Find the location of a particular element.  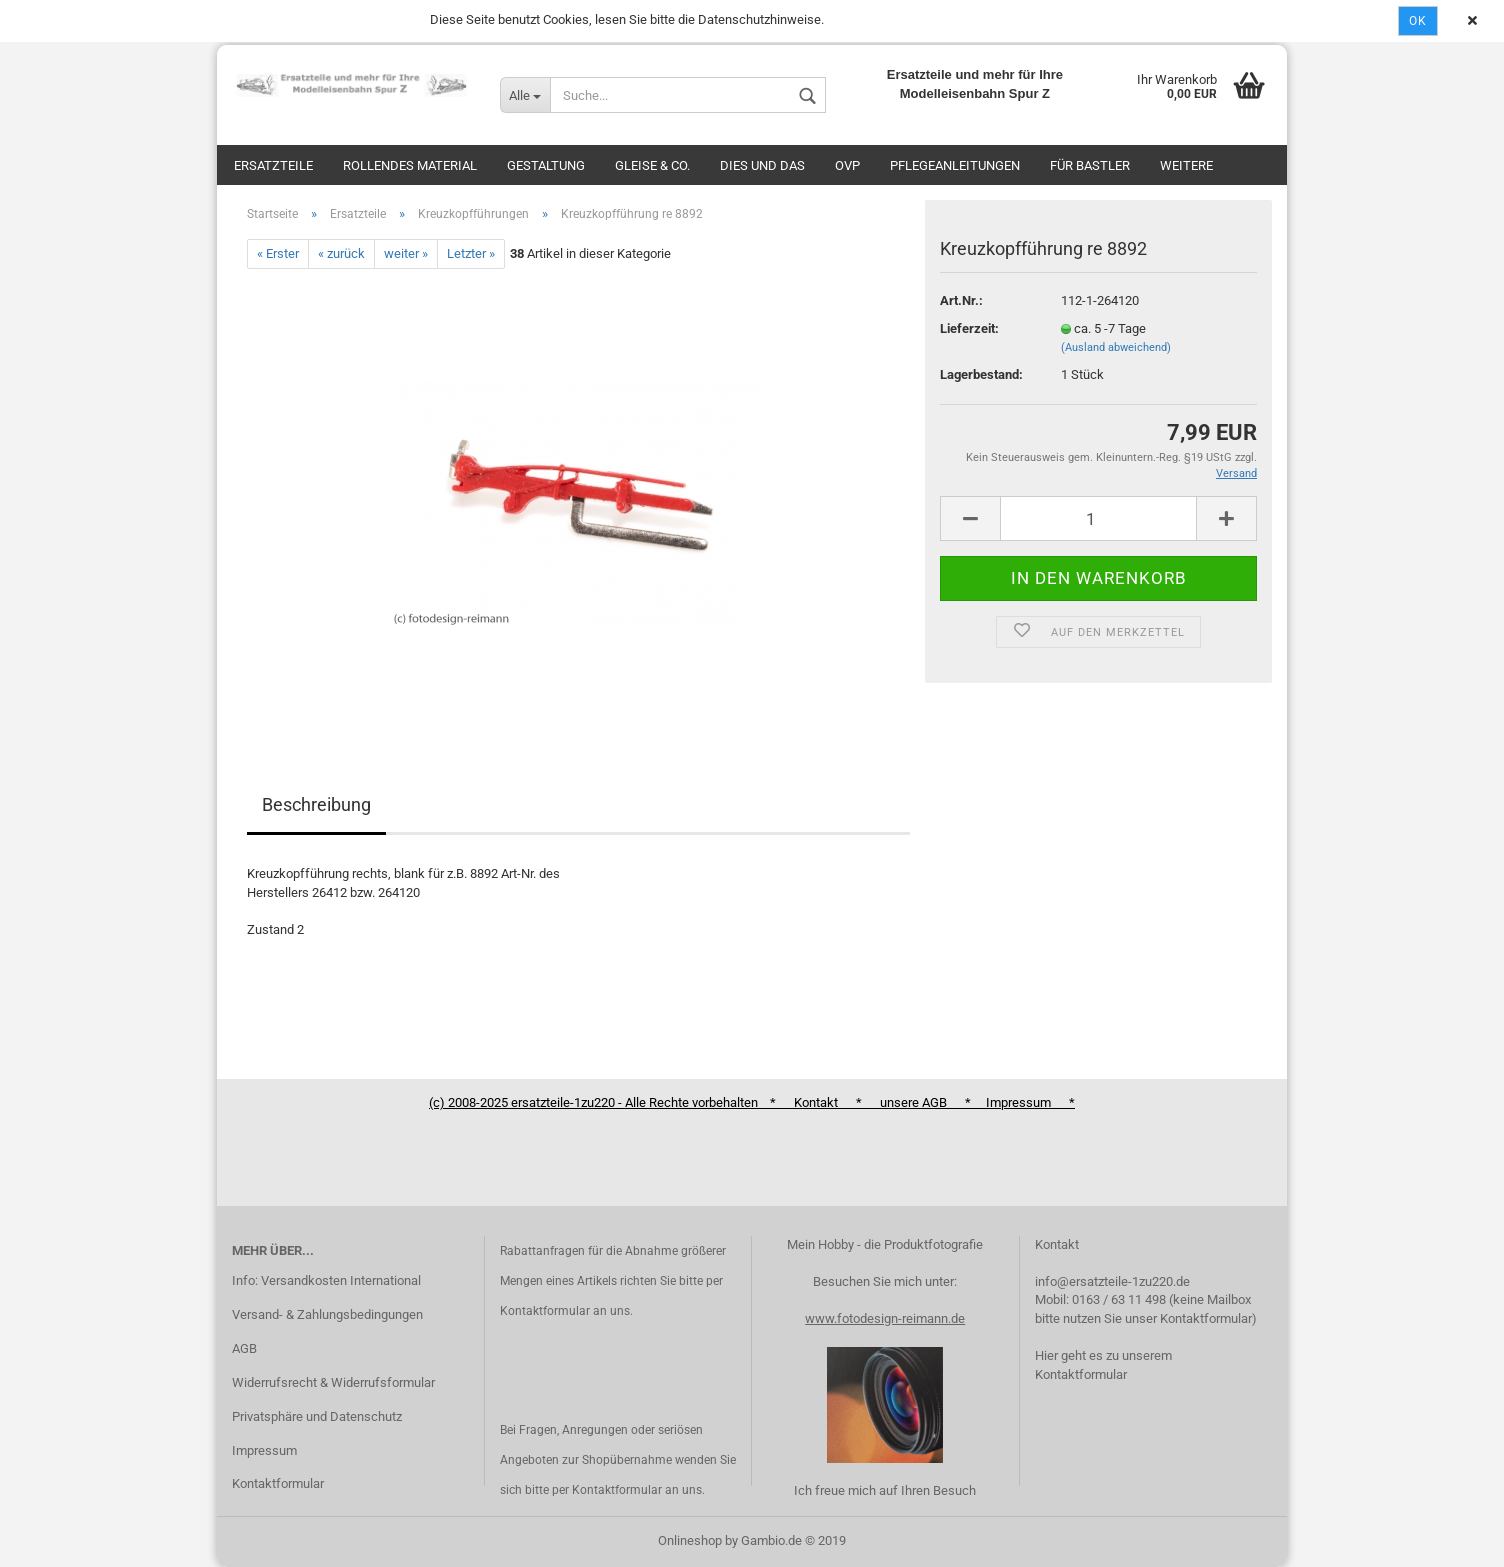

Weitere is located at coordinates (1186, 165).